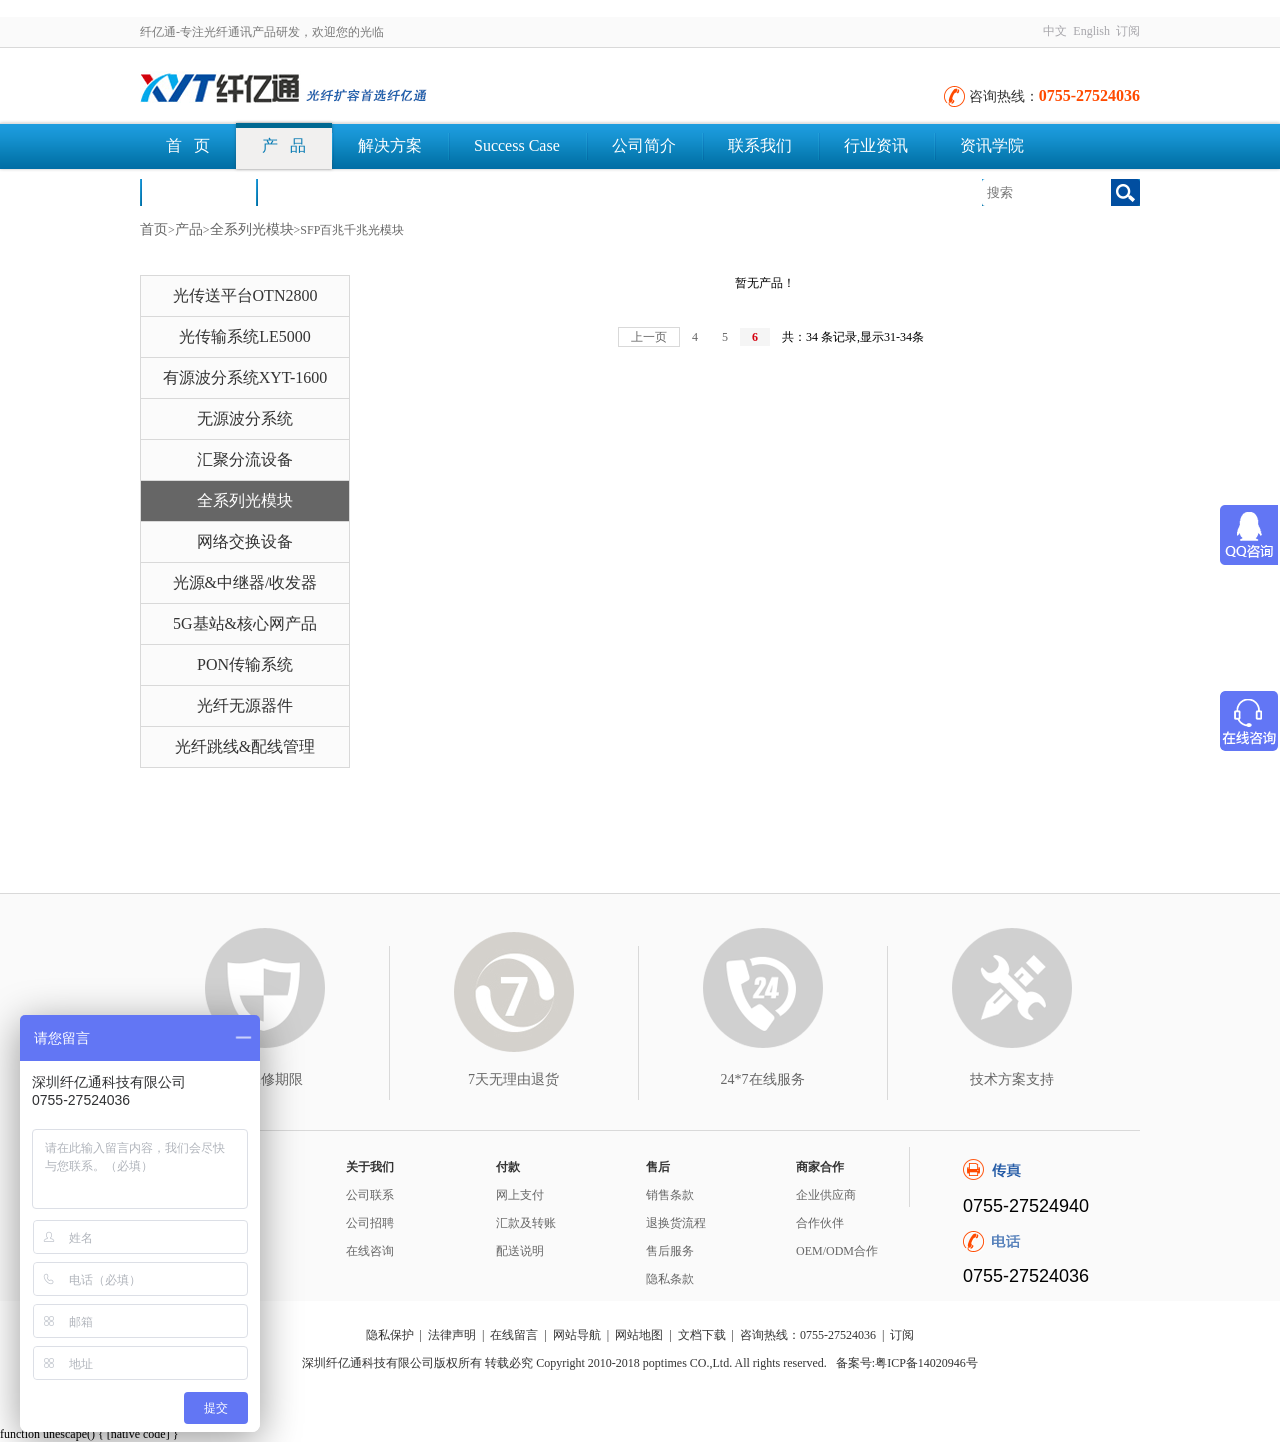 The image size is (1280, 1442). What do you see at coordinates (763, 1079) in the screenshot?
I see `24*7在线服务` at bounding box center [763, 1079].